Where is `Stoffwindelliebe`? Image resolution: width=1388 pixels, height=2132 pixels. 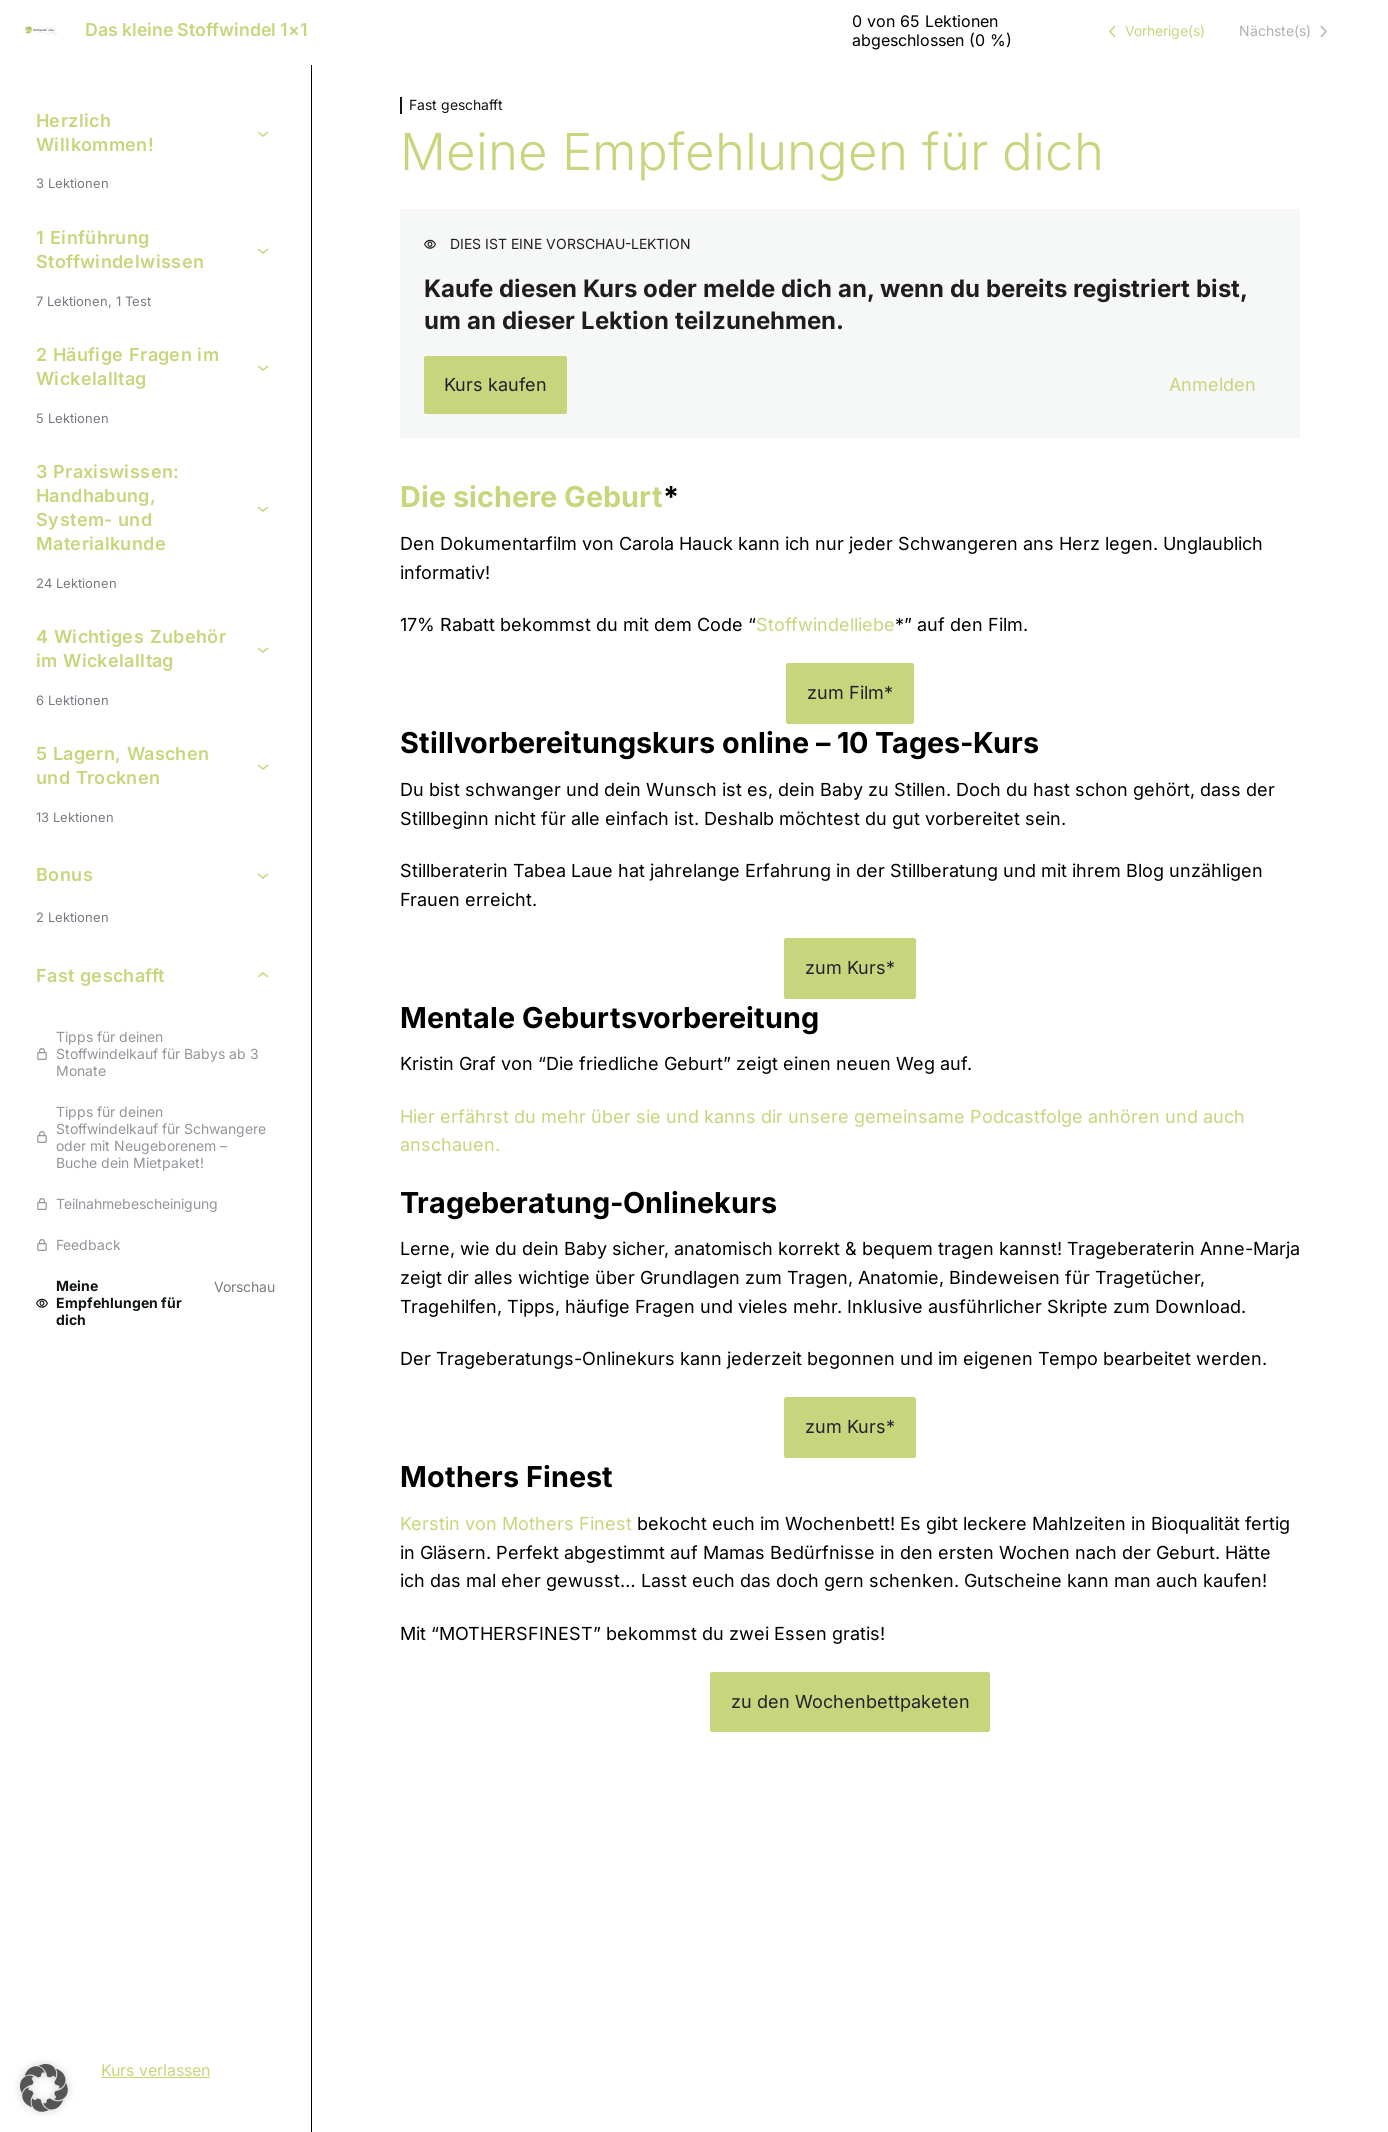 Stoffwindelliebe is located at coordinates (825, 624).